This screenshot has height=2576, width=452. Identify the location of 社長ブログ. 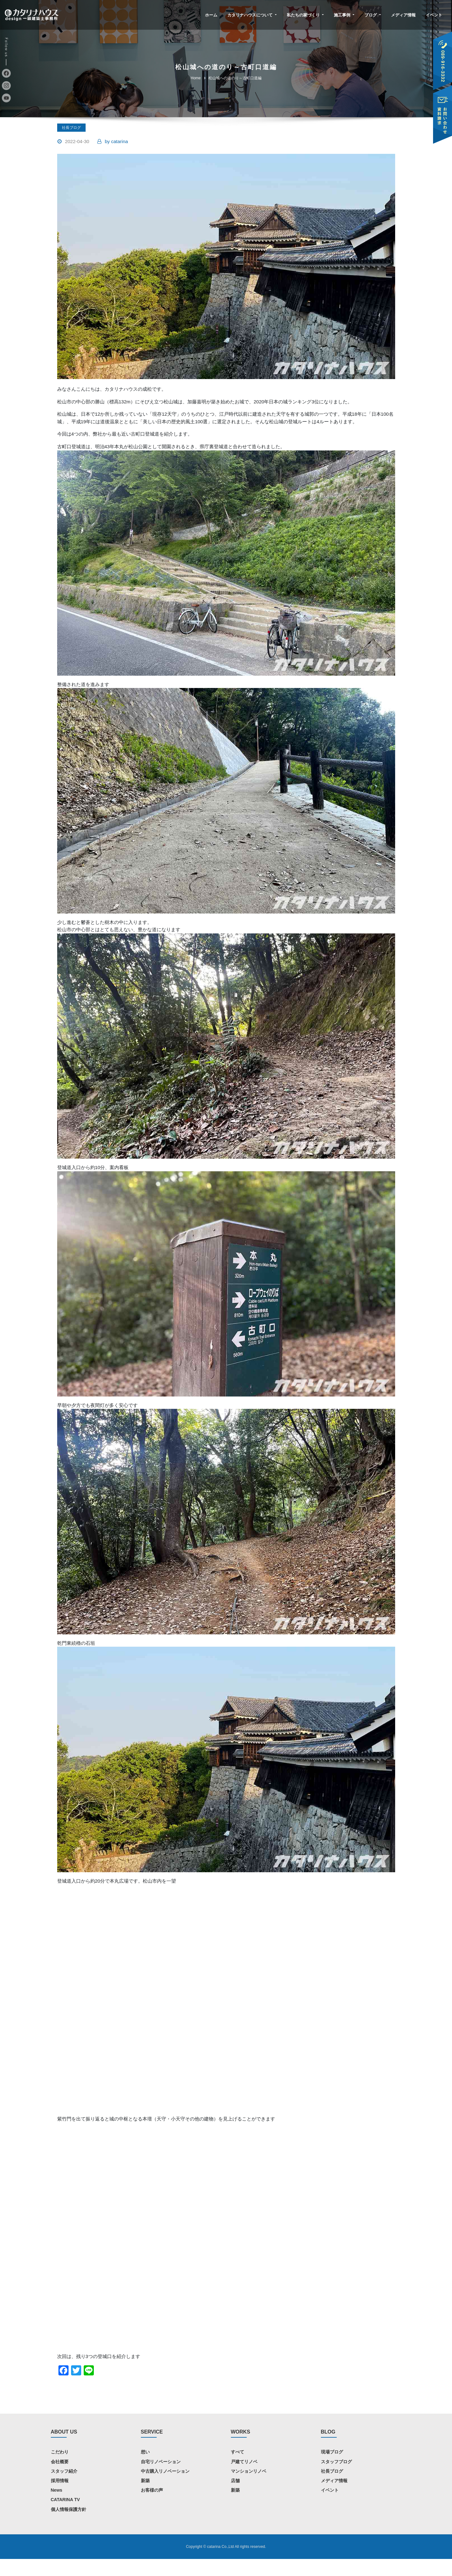
(71, 128).